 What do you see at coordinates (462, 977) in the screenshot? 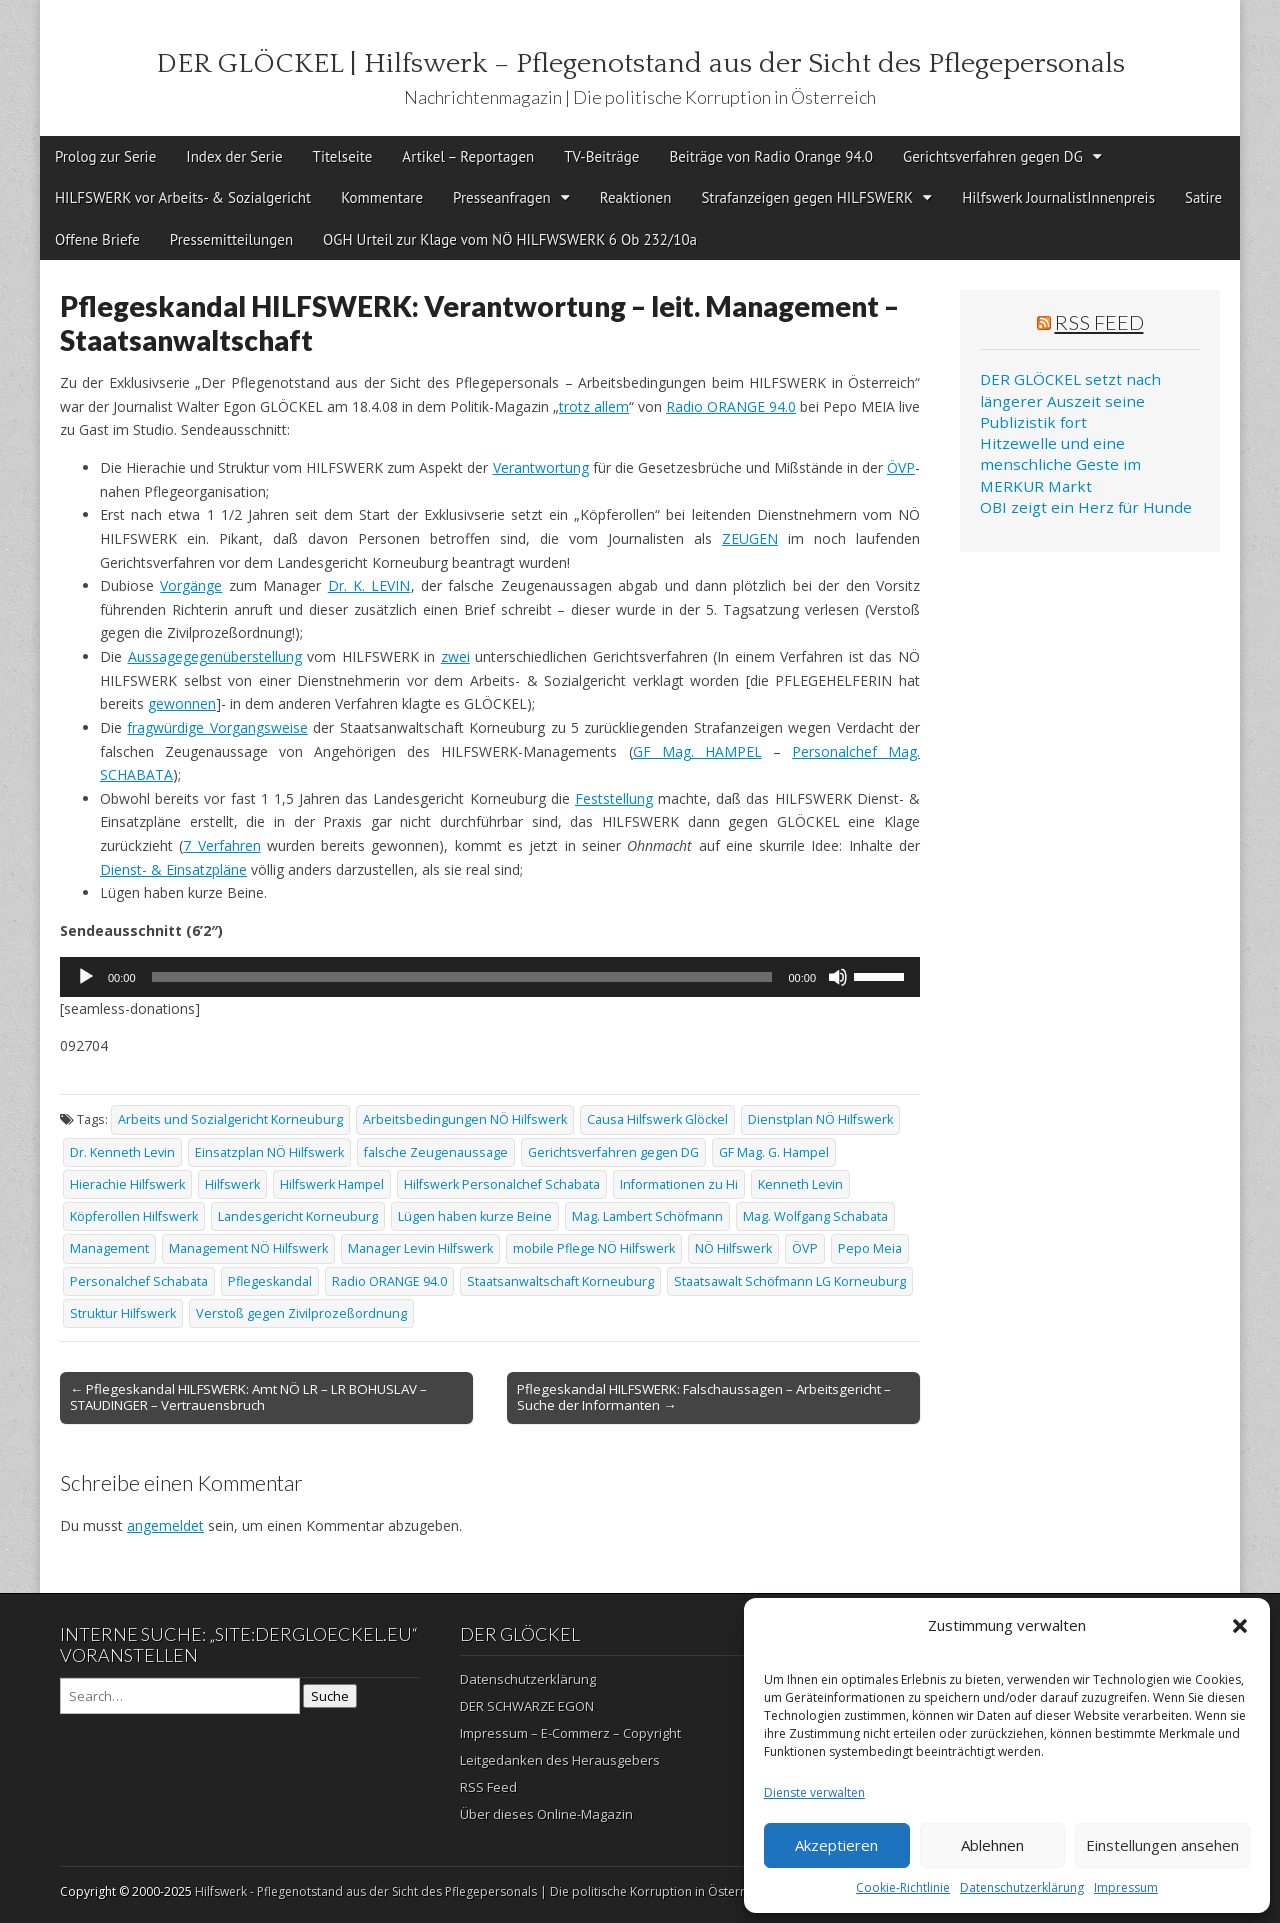
I see `[slider]` at bounding box center [462, 977].